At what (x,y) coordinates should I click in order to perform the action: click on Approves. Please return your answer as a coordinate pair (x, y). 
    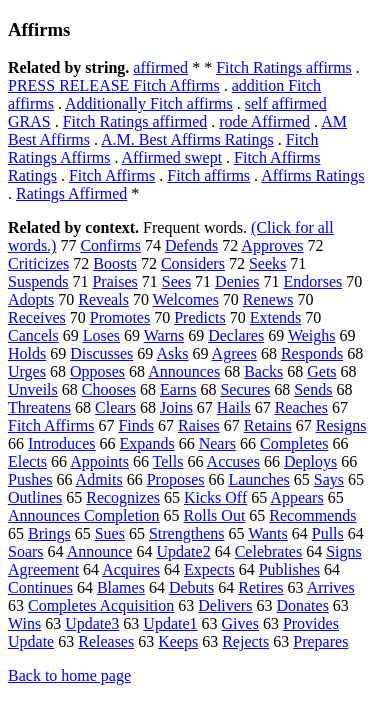
    Looking at the image, I should click on (272, 245).